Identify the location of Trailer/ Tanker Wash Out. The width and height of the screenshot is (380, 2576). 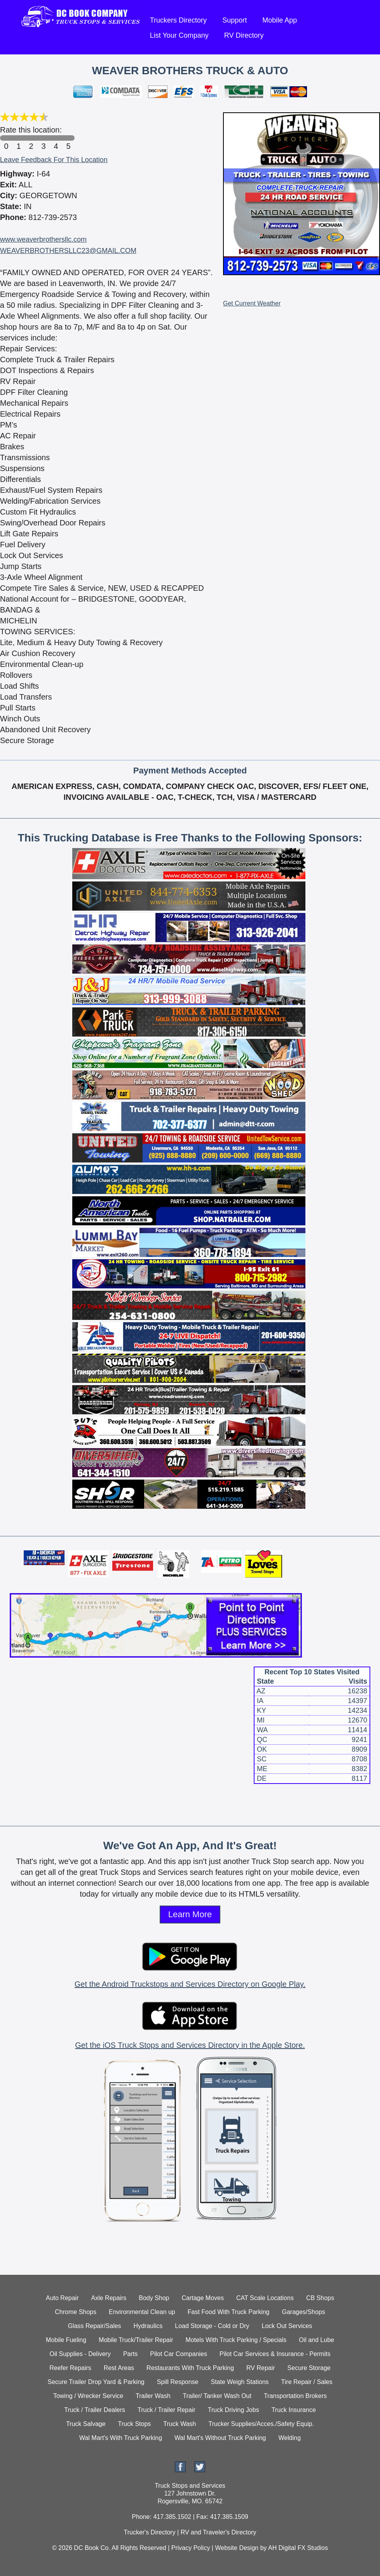
(217, 2396).